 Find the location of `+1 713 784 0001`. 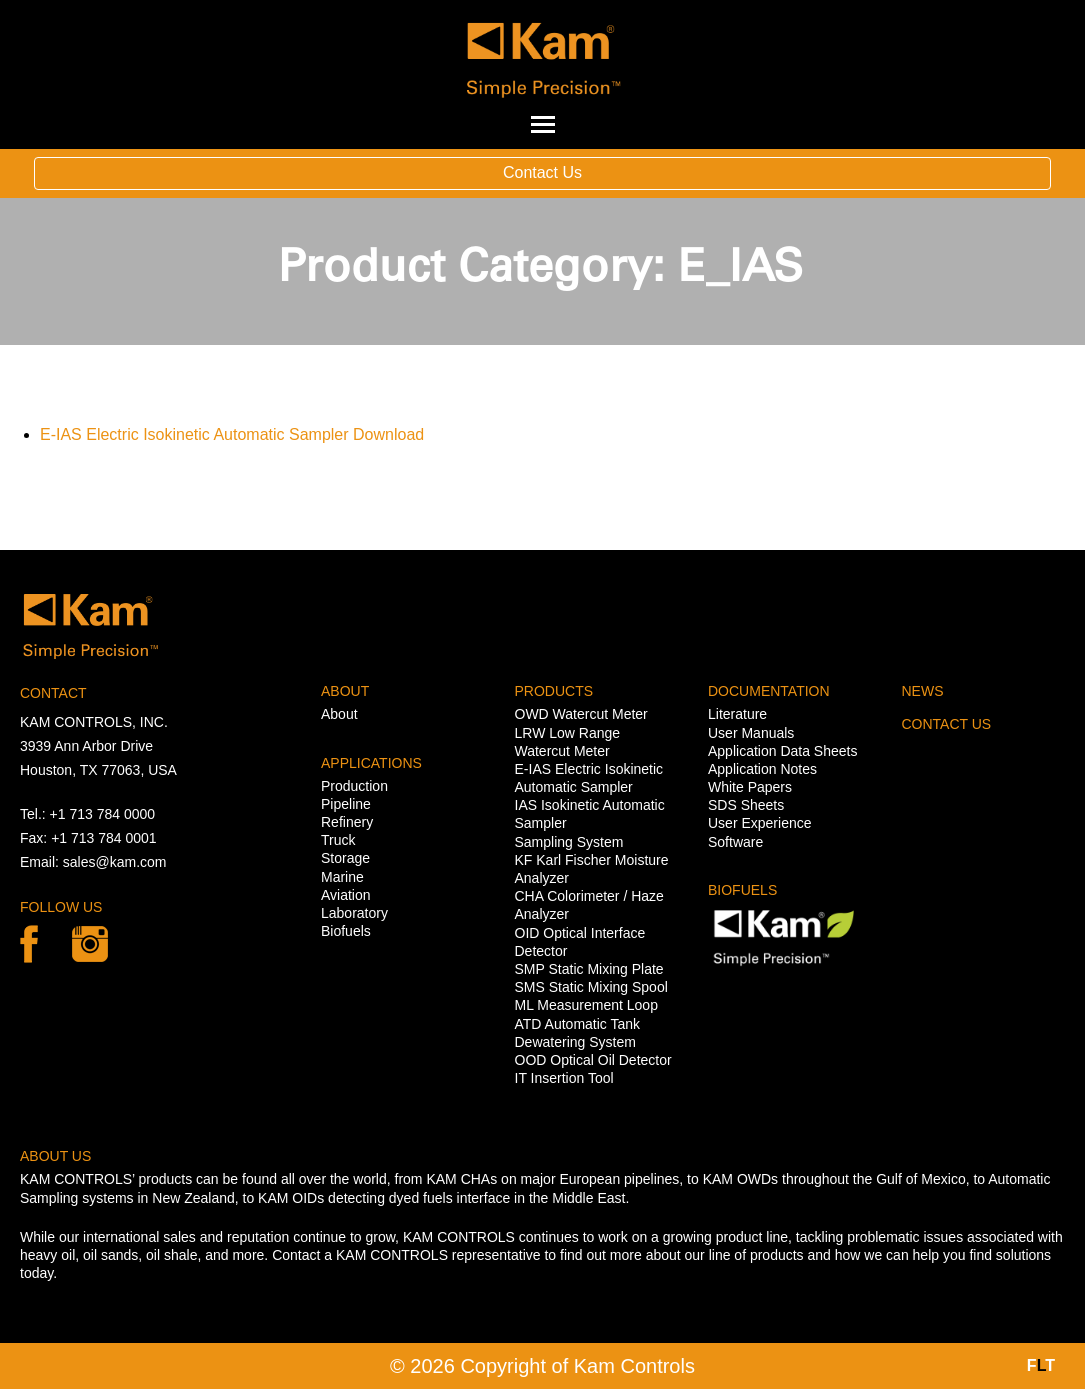

+1 713 784 0001 is located at coordinates (104, 838).